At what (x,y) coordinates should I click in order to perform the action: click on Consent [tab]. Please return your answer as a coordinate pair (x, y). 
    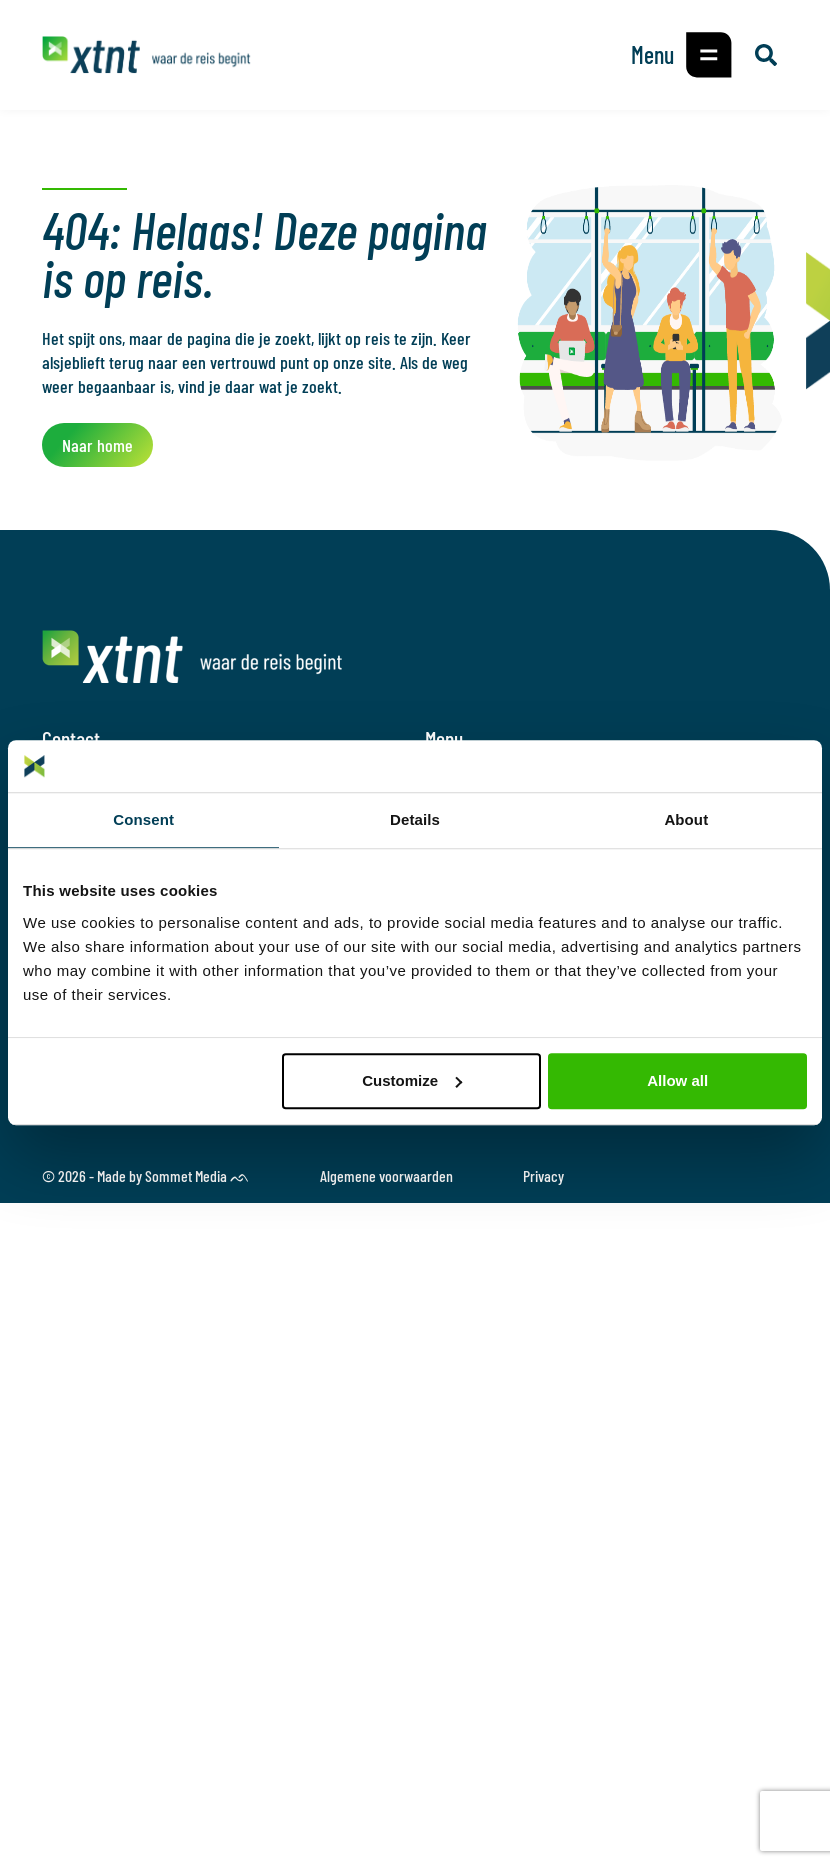
    Looking at the image, I should click on (143, 819).